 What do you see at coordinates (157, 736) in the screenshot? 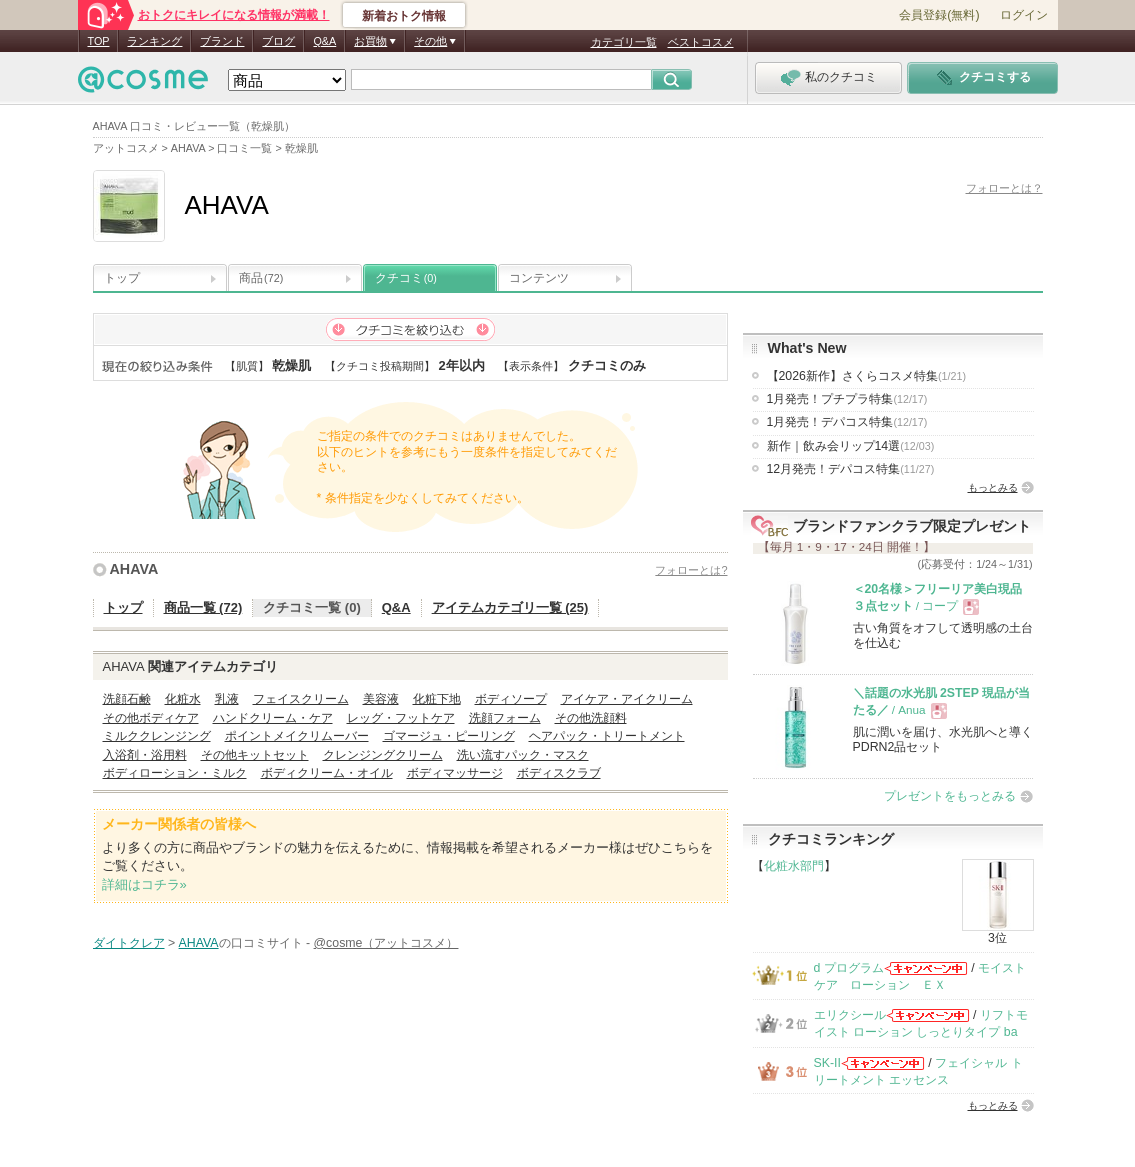
I see `ミルククレンジング` at bounding box center [157, 736].